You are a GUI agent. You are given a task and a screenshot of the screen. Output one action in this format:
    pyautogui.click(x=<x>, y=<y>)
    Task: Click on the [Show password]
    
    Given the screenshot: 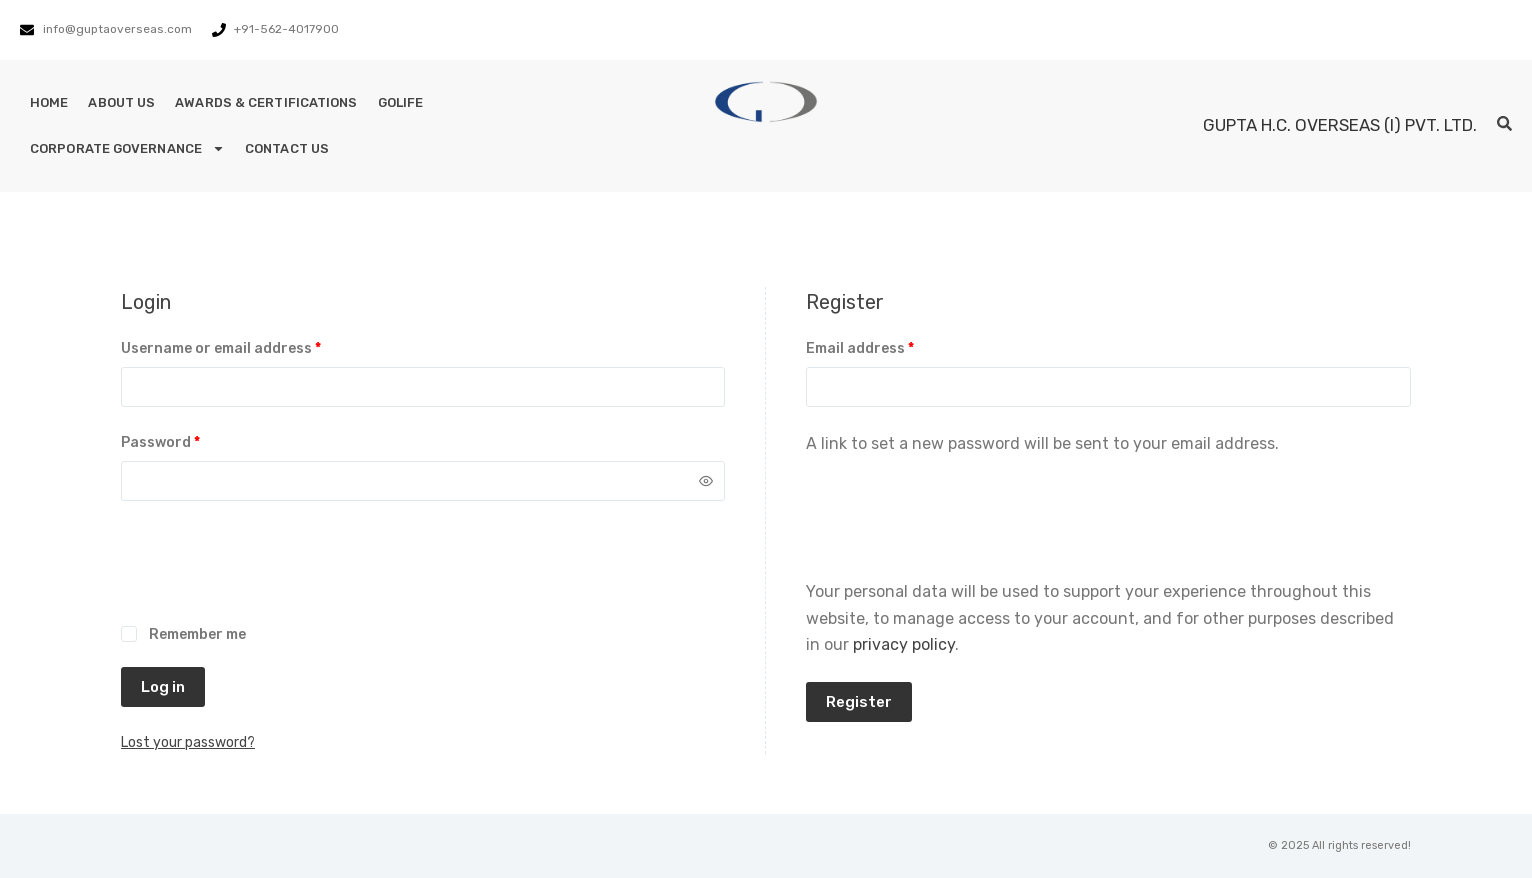 What is the action you would take?
    pyautogui.click(x=706, y=481)
    